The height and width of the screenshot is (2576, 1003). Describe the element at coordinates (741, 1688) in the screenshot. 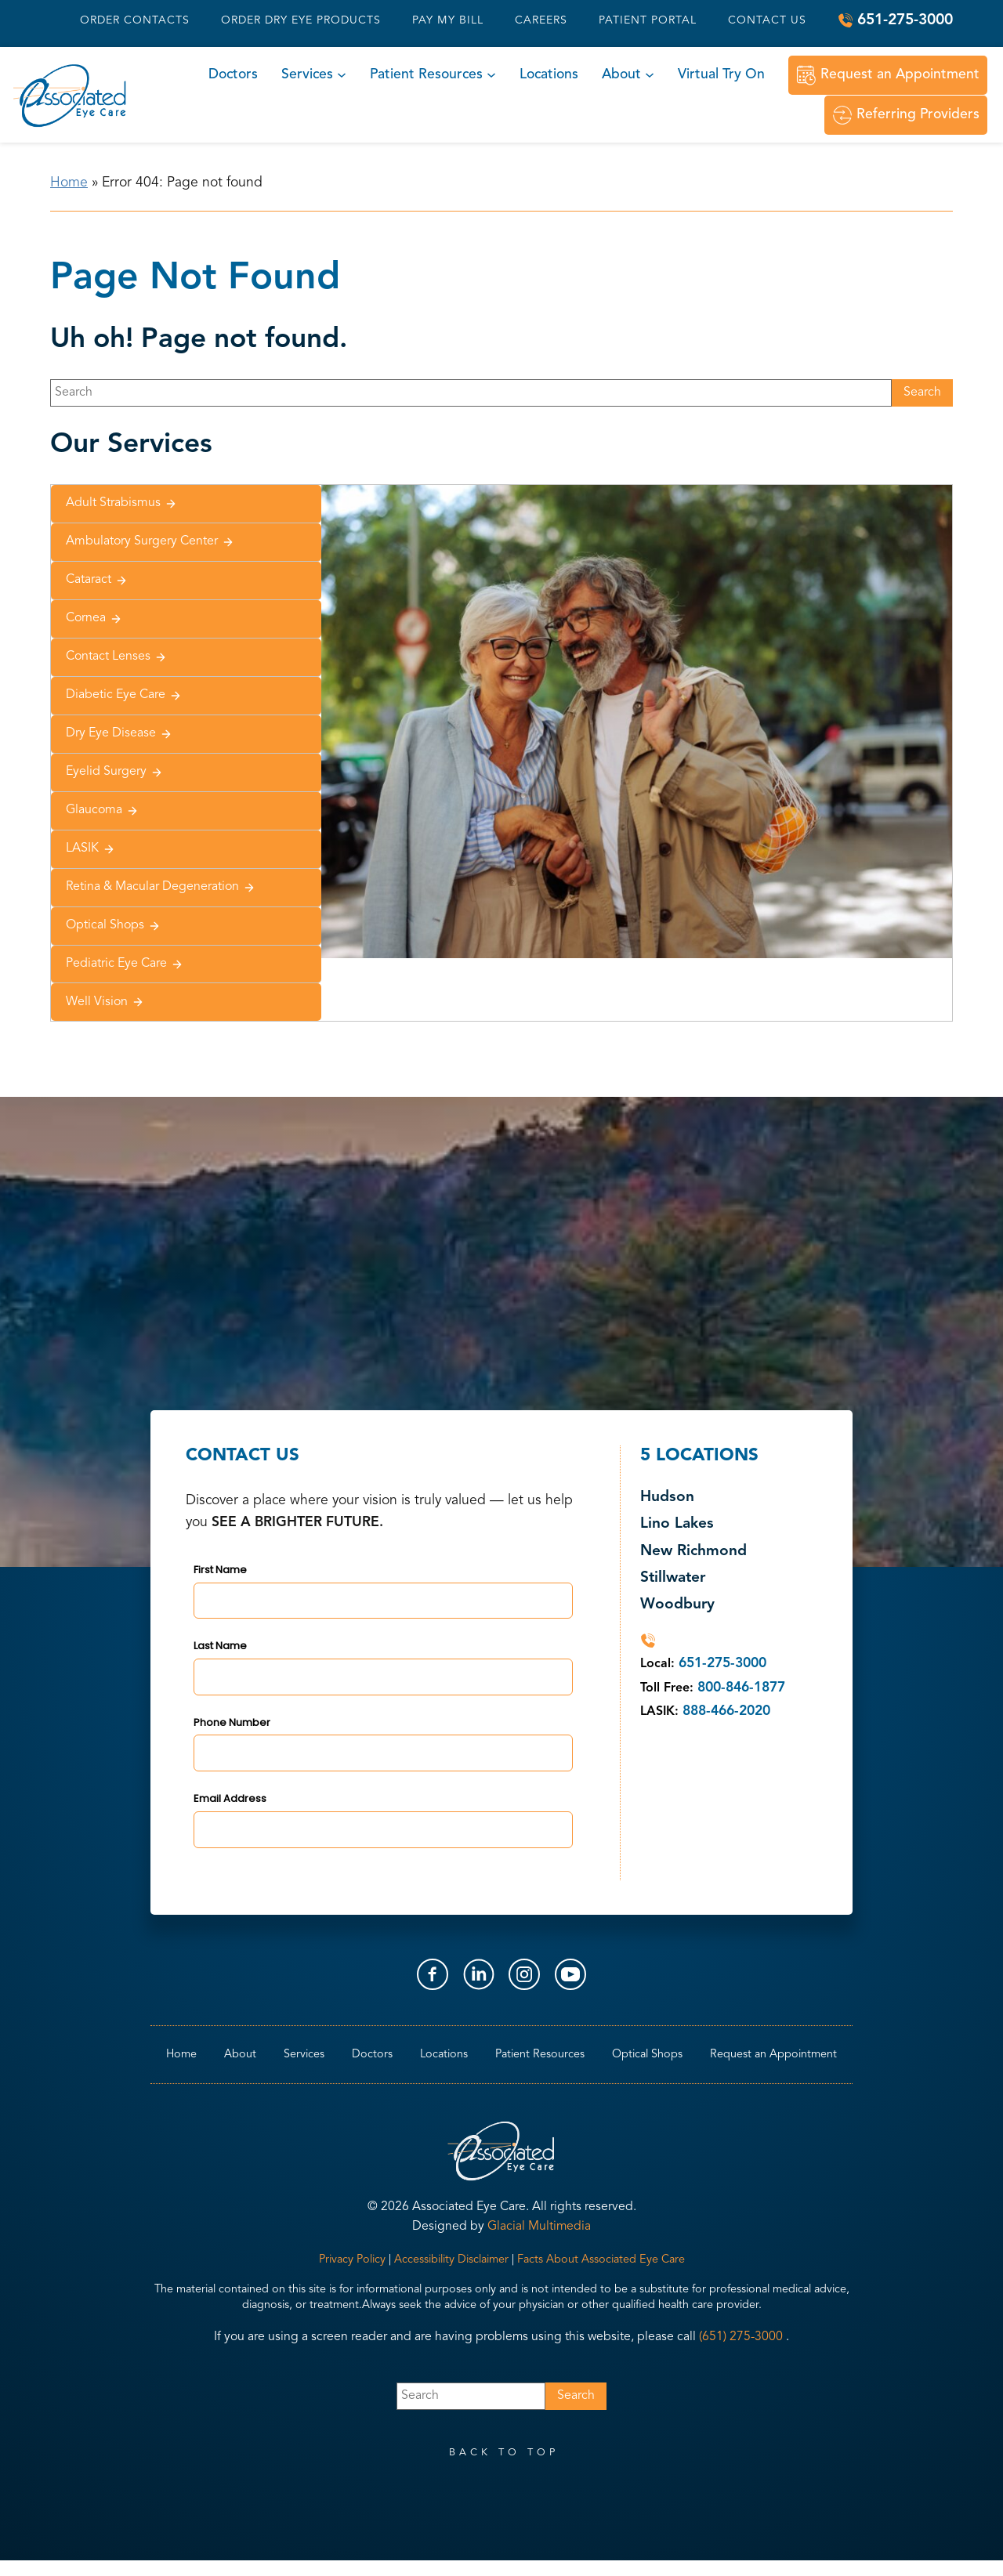

I see `800-846-1877 [Click to call 800-846-1877]` at that location.